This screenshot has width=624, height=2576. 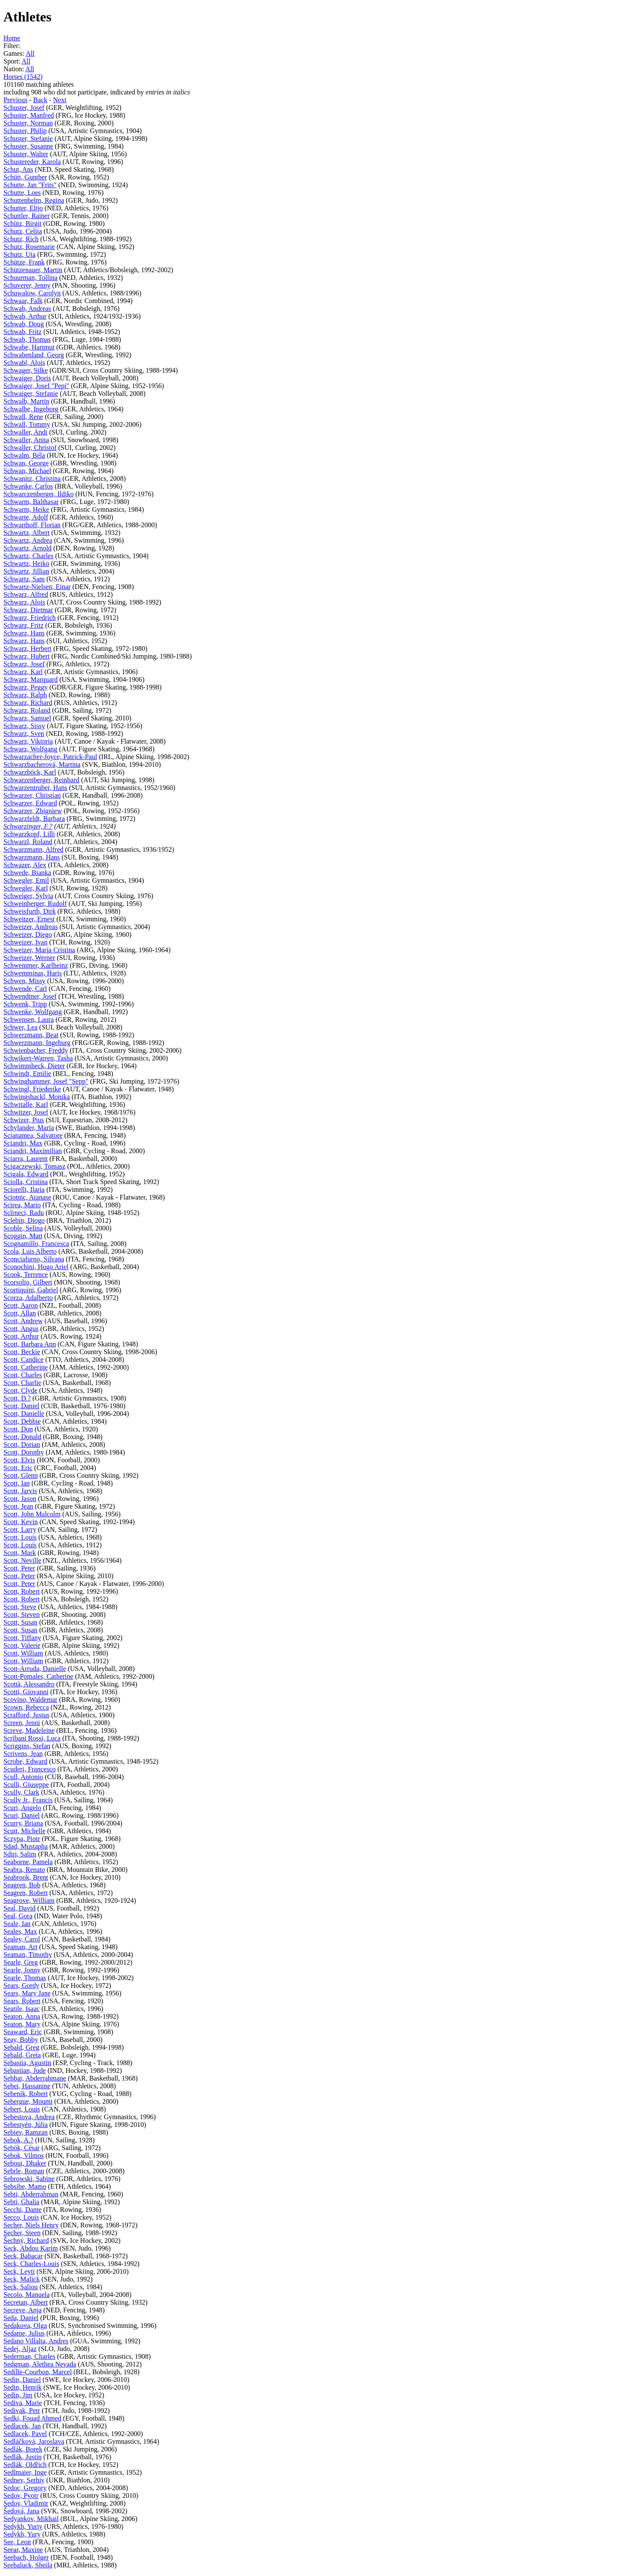 What do you see at coordinates (36, 586) in the screenshot?
I see `Schwartz-Nielsen, Einar` at bounding box center [36, 586].